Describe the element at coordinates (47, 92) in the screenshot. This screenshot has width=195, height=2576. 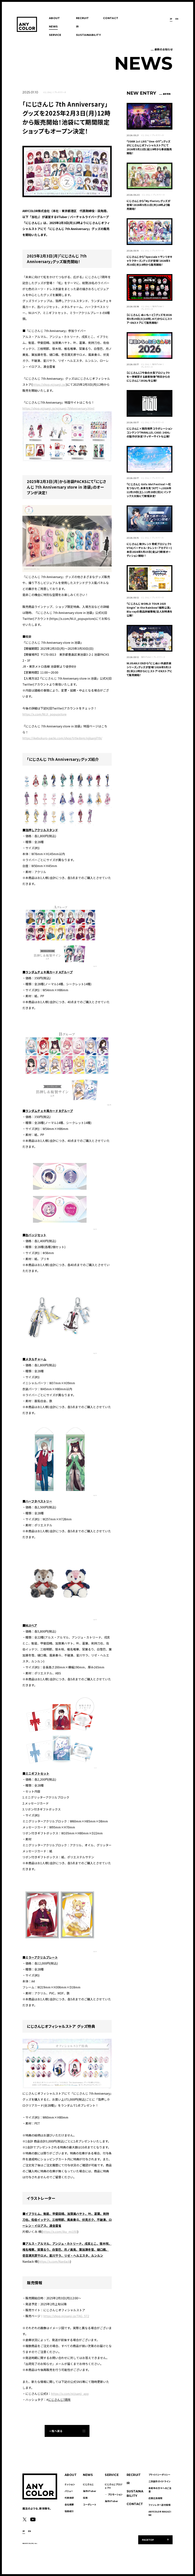
I see `にじさんじ` at that location.